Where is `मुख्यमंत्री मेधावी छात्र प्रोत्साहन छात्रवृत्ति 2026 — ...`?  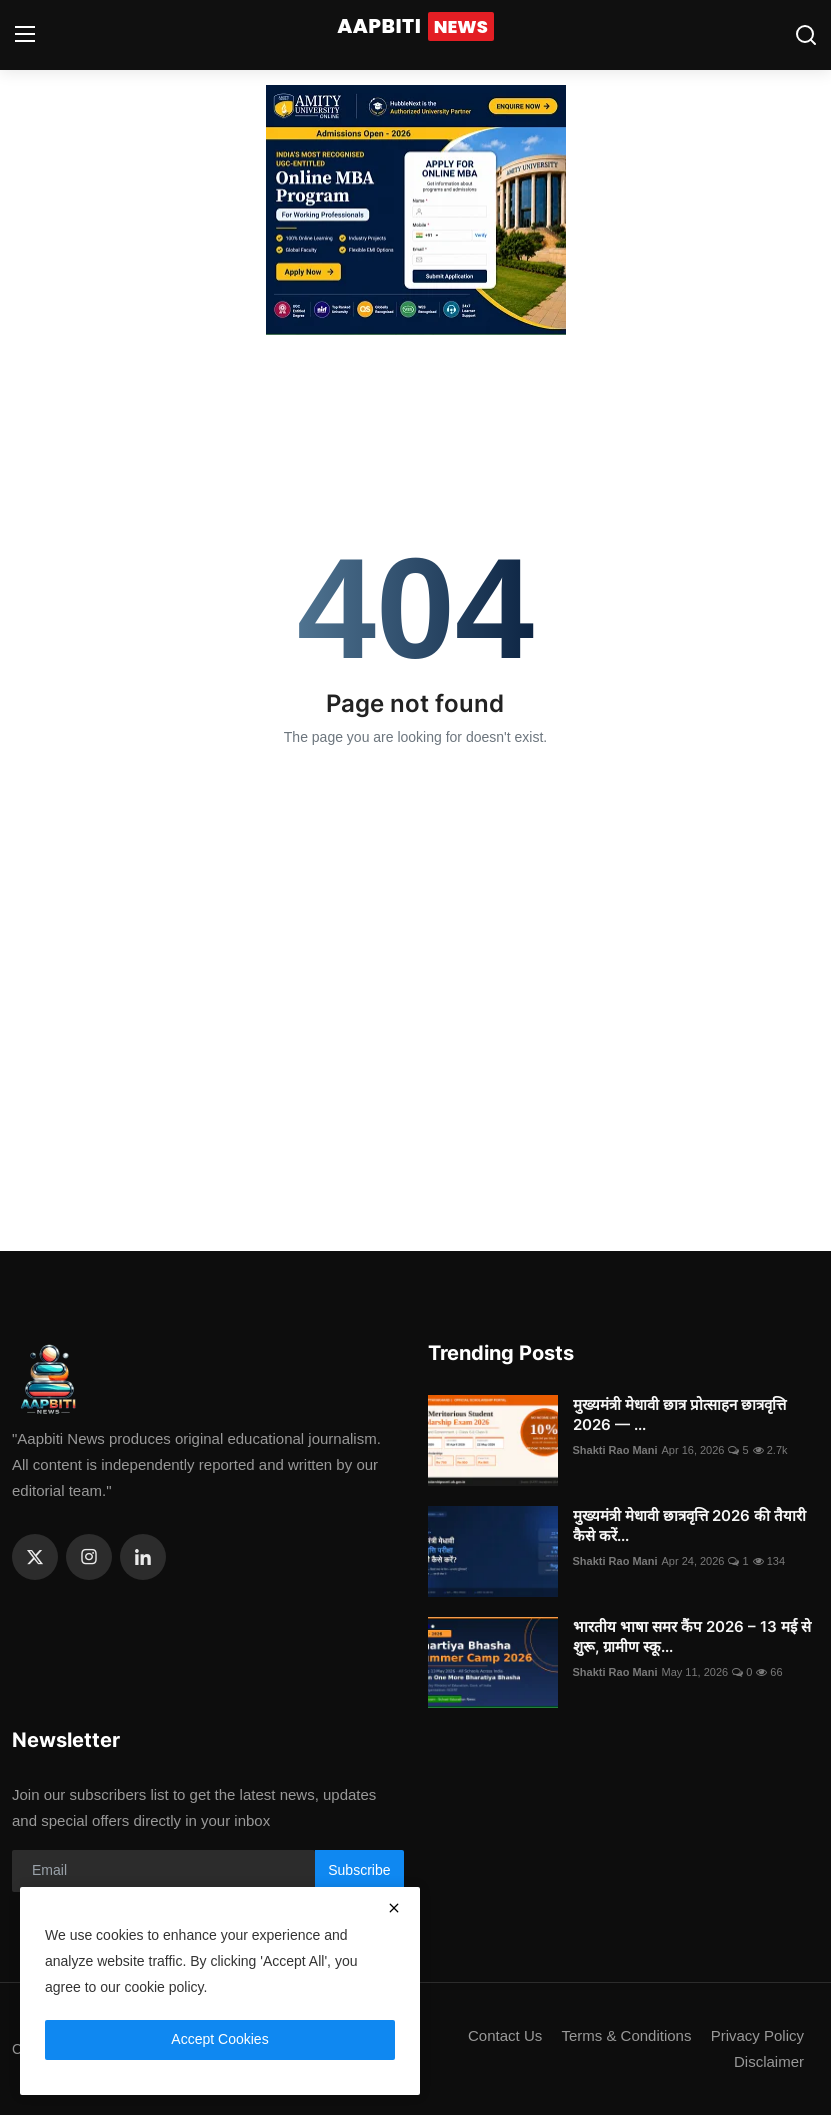
मुख्यमंत्री मेधावी छात्र प्रोत्साहन छात्रवृत्ति 2026 — ... is located at coordinates (679, 1414).